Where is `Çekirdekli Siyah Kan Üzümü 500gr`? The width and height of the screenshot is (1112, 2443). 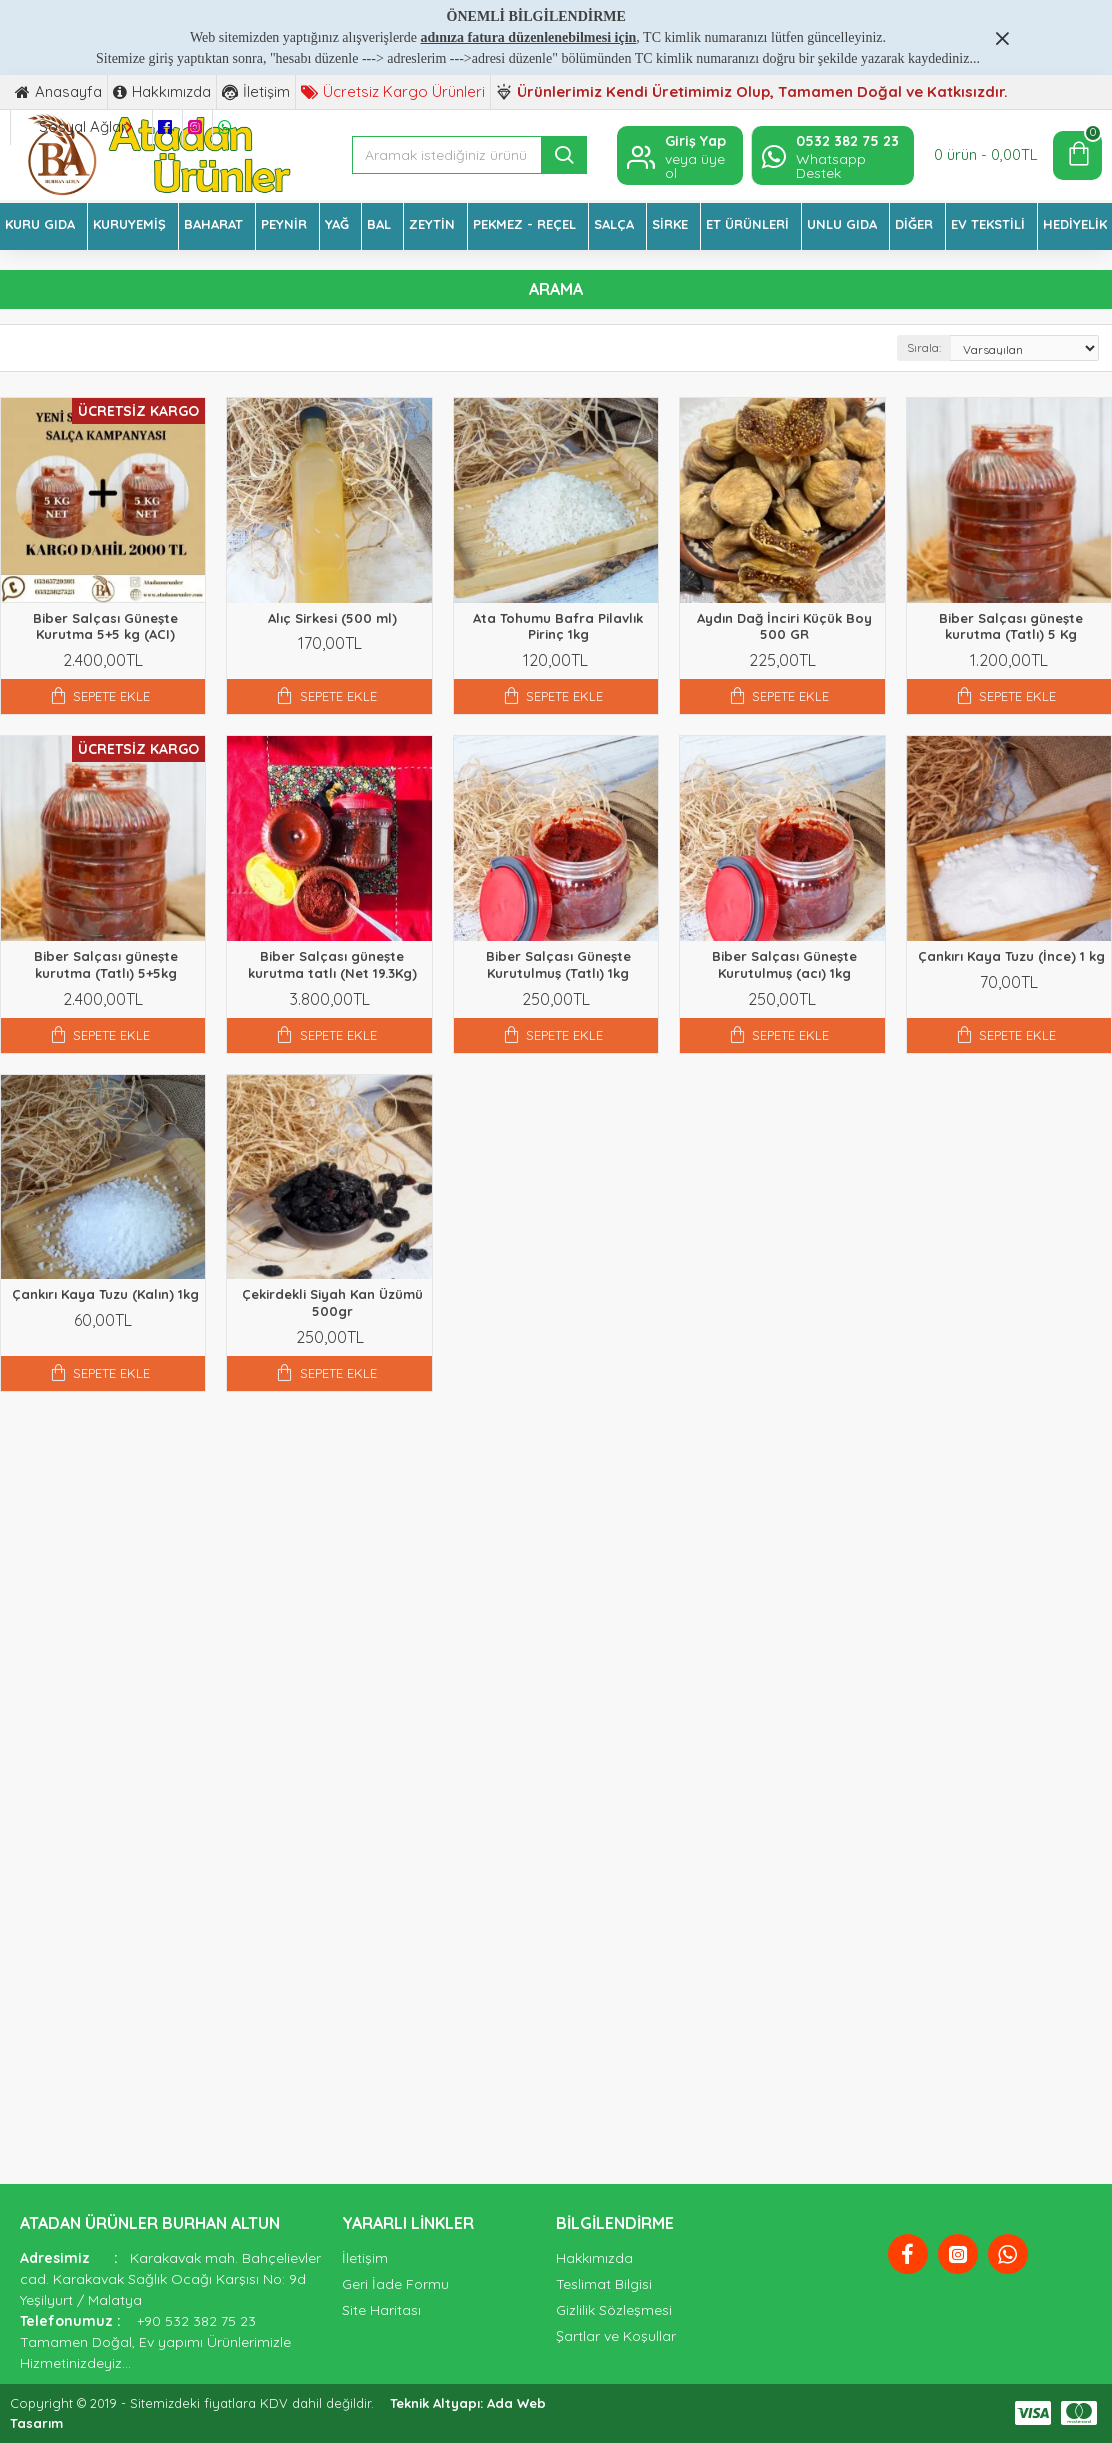
Çekirdekli Siyah Kan Üzümü 500gr is located at coordinates (332, 1302).